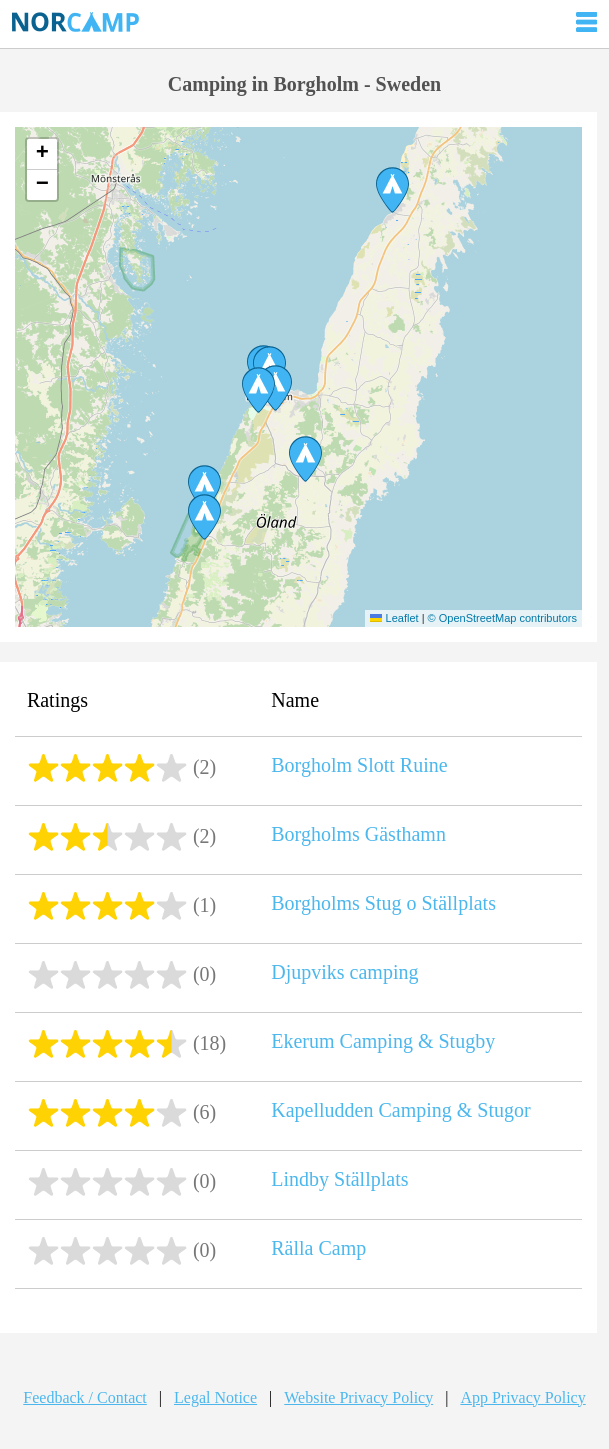 This screenshot has height=1449, width=609. Describe the element at coordinates (359, 765) in the screenshot. I see `Borgholm Slott Ruine` at that location.